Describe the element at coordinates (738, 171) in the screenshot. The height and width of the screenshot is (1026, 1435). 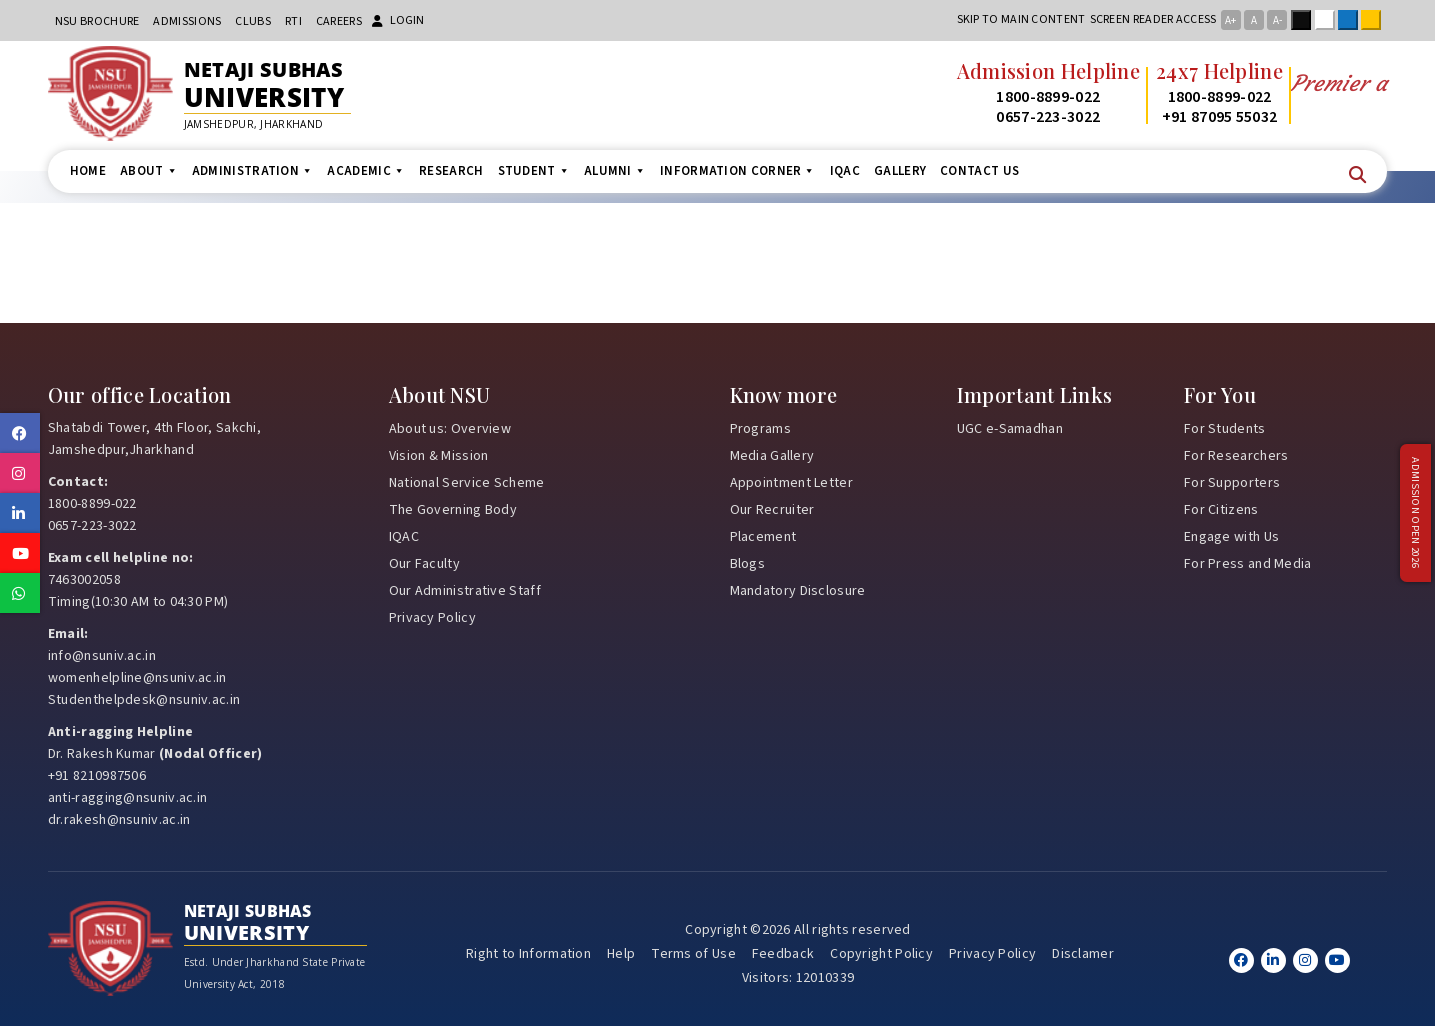
I see `Information Corner` at that location.